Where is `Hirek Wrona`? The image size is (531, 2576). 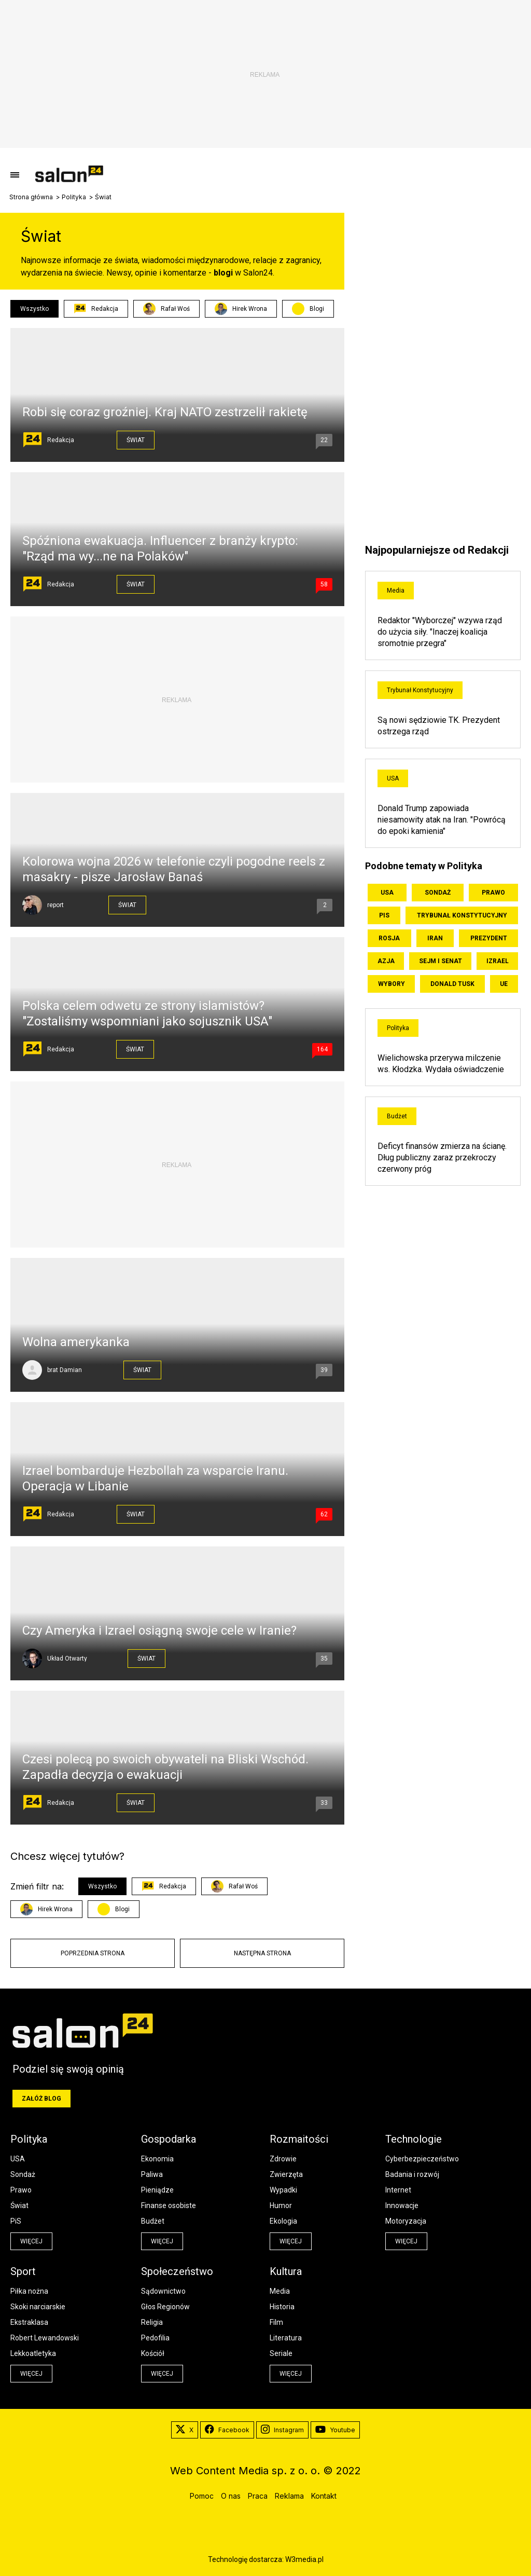 Hirek Wrona is located at coordinates (241, 309).